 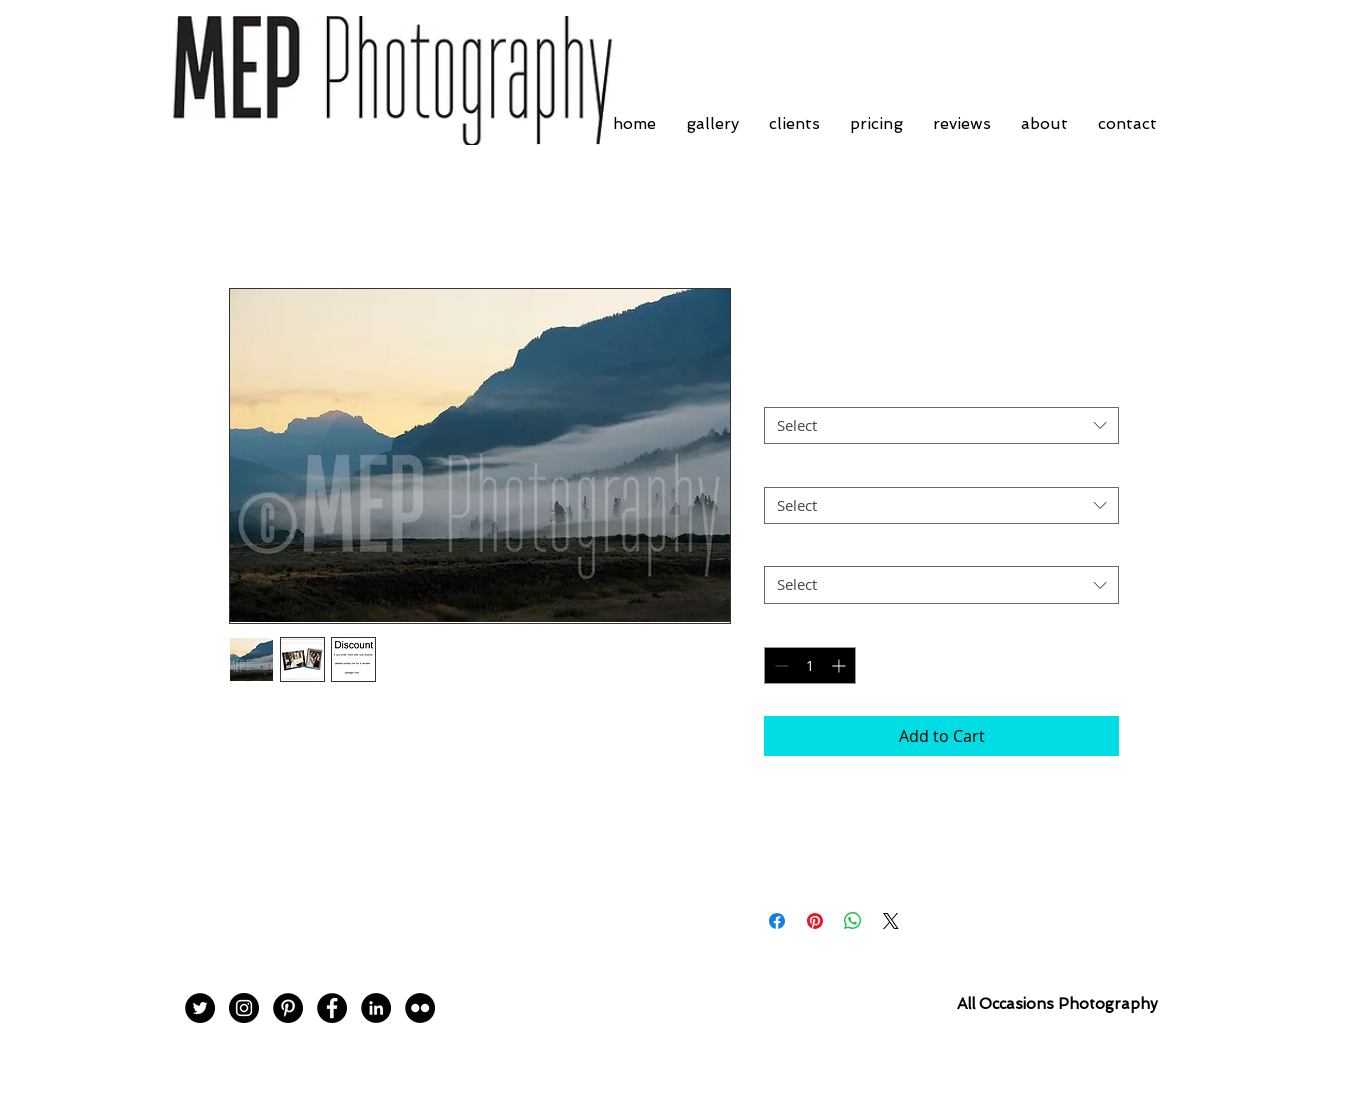 I want to click on [LinkedIn - Black Circle], so click(x=376, y=1008).